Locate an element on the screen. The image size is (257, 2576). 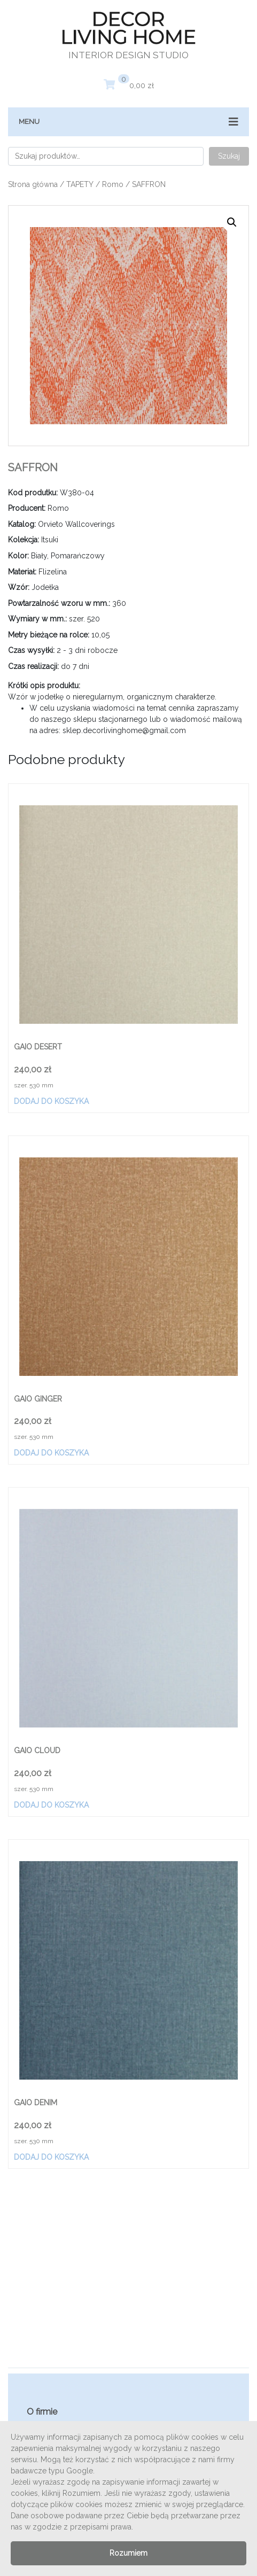
Dodaj do koszyka [Dodaj „GAIO CLOUD” do koszyka] is located at coordinates (51, 1805).